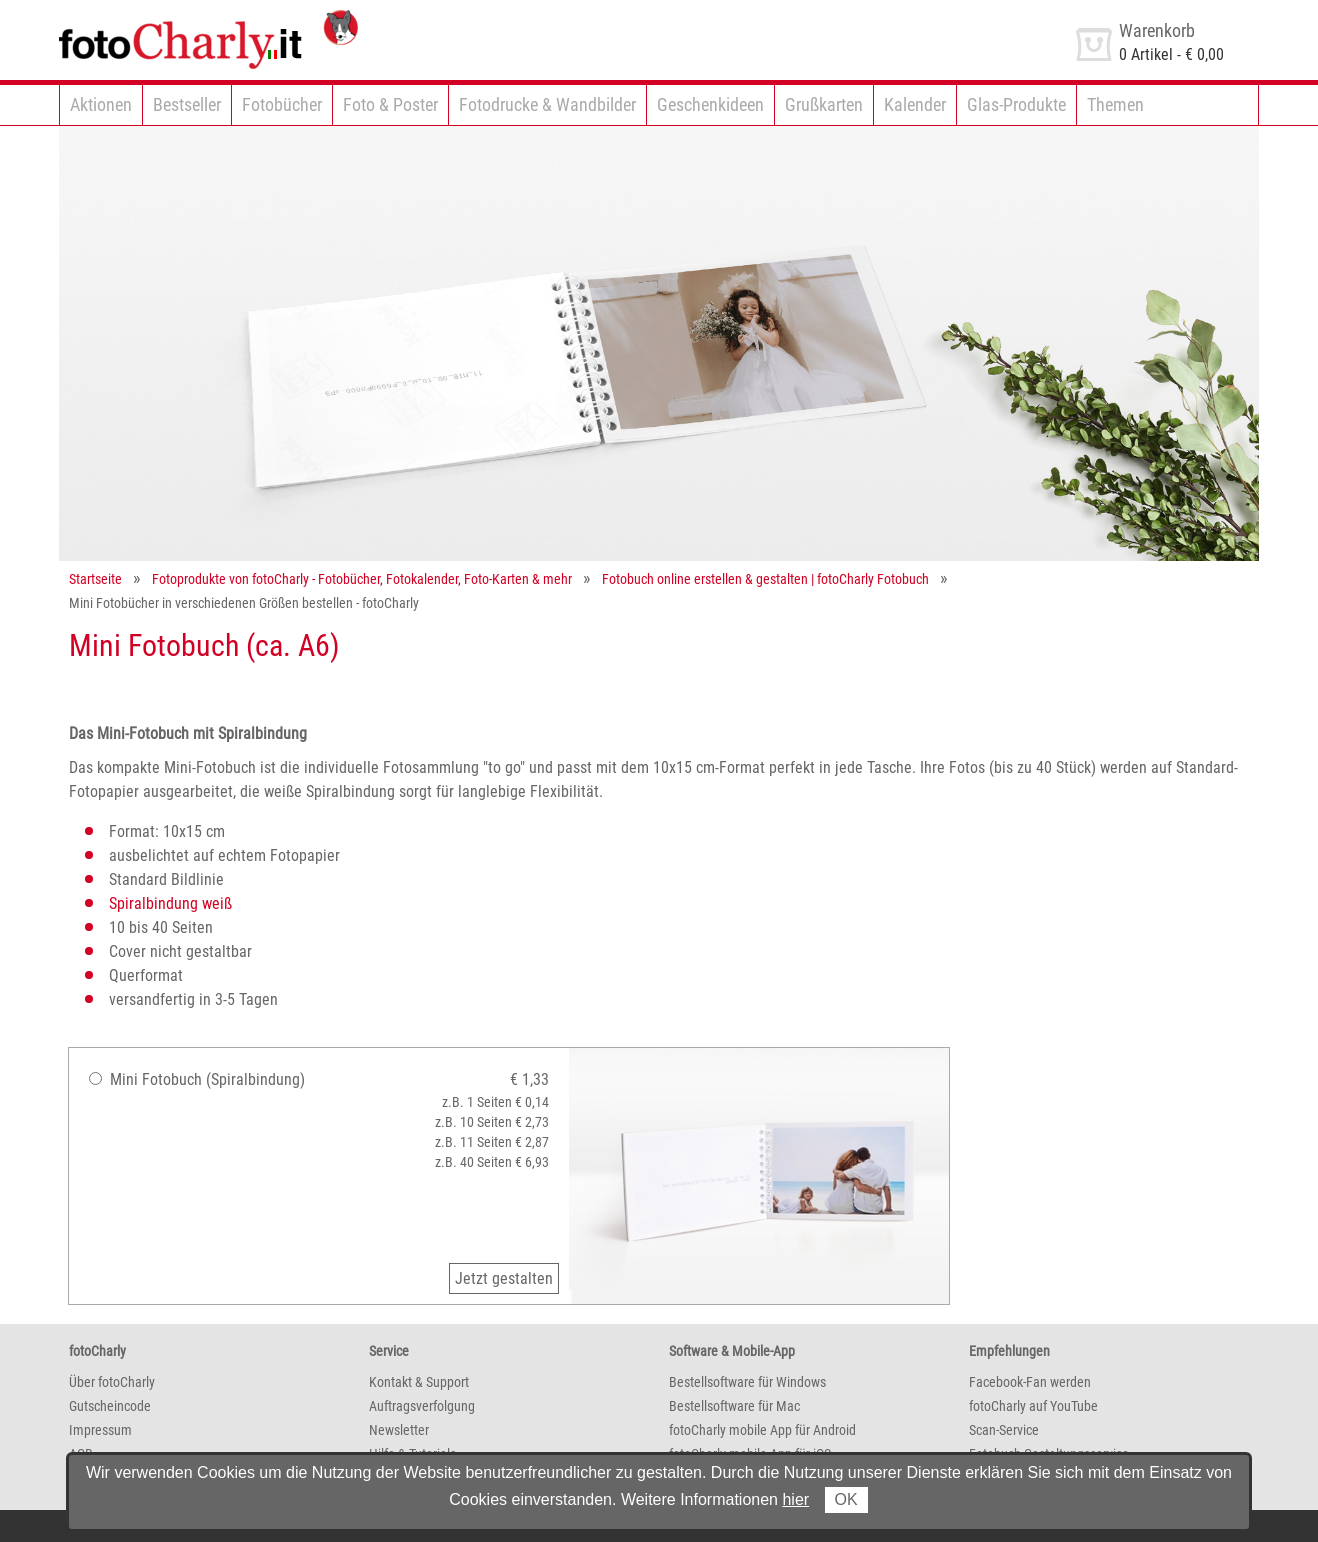  I want to click on OK, so click(846, 1499).